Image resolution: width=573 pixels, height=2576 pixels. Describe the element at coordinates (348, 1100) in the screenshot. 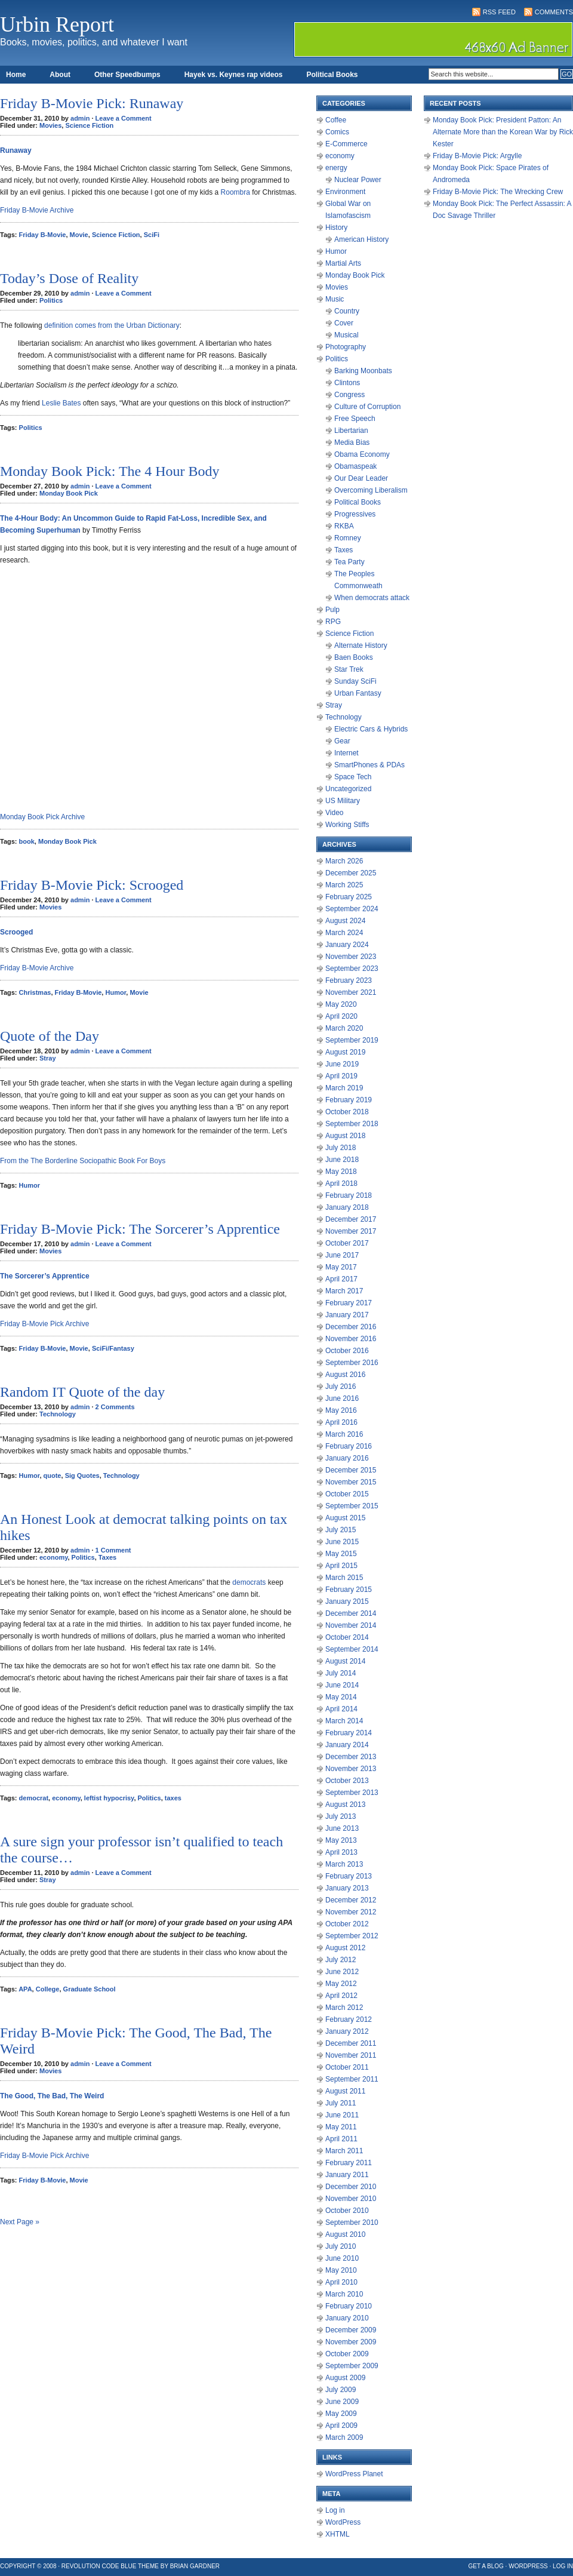

I see `February 2019` at that location.